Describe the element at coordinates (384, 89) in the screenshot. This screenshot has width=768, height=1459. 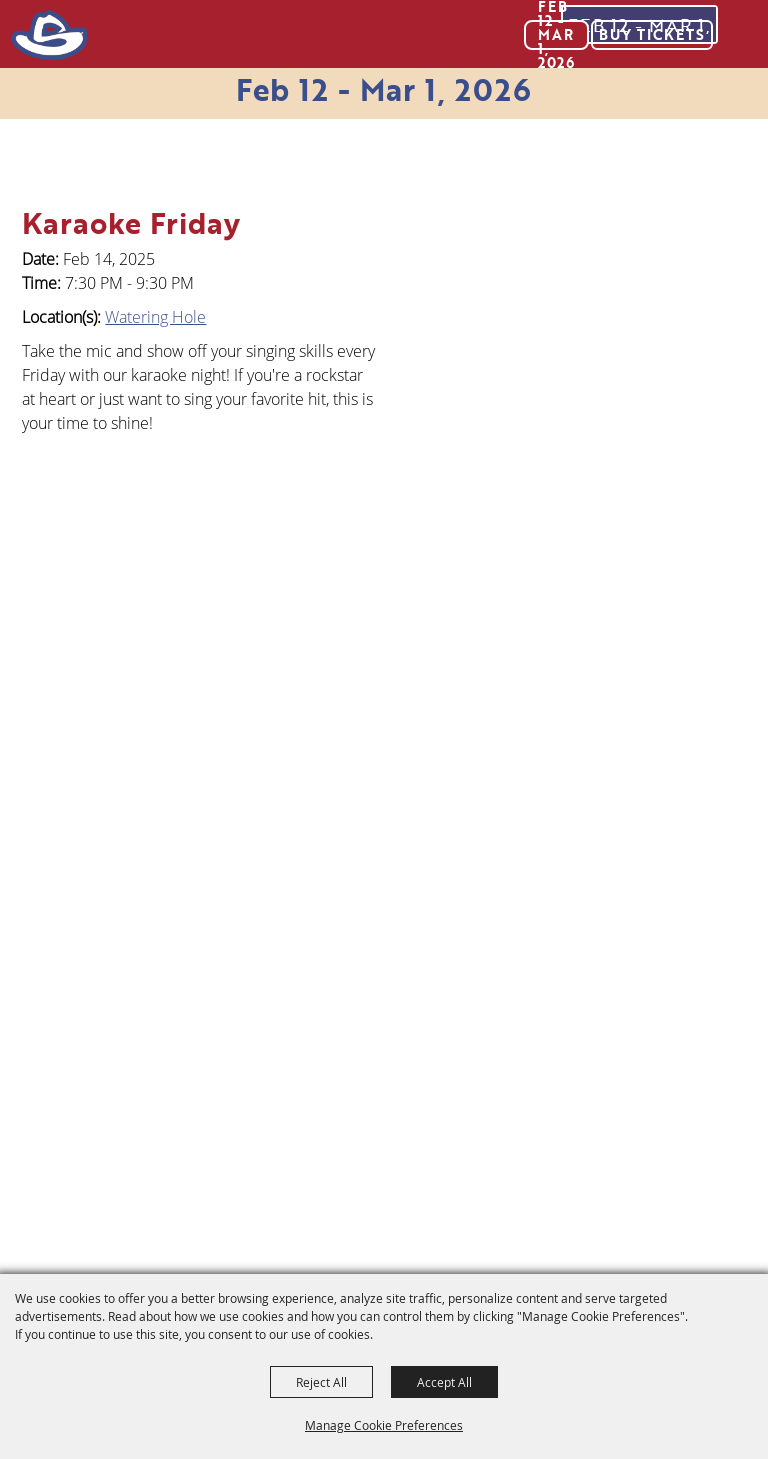
I see `Feb 12 - Mar 1, 2026` at that location.